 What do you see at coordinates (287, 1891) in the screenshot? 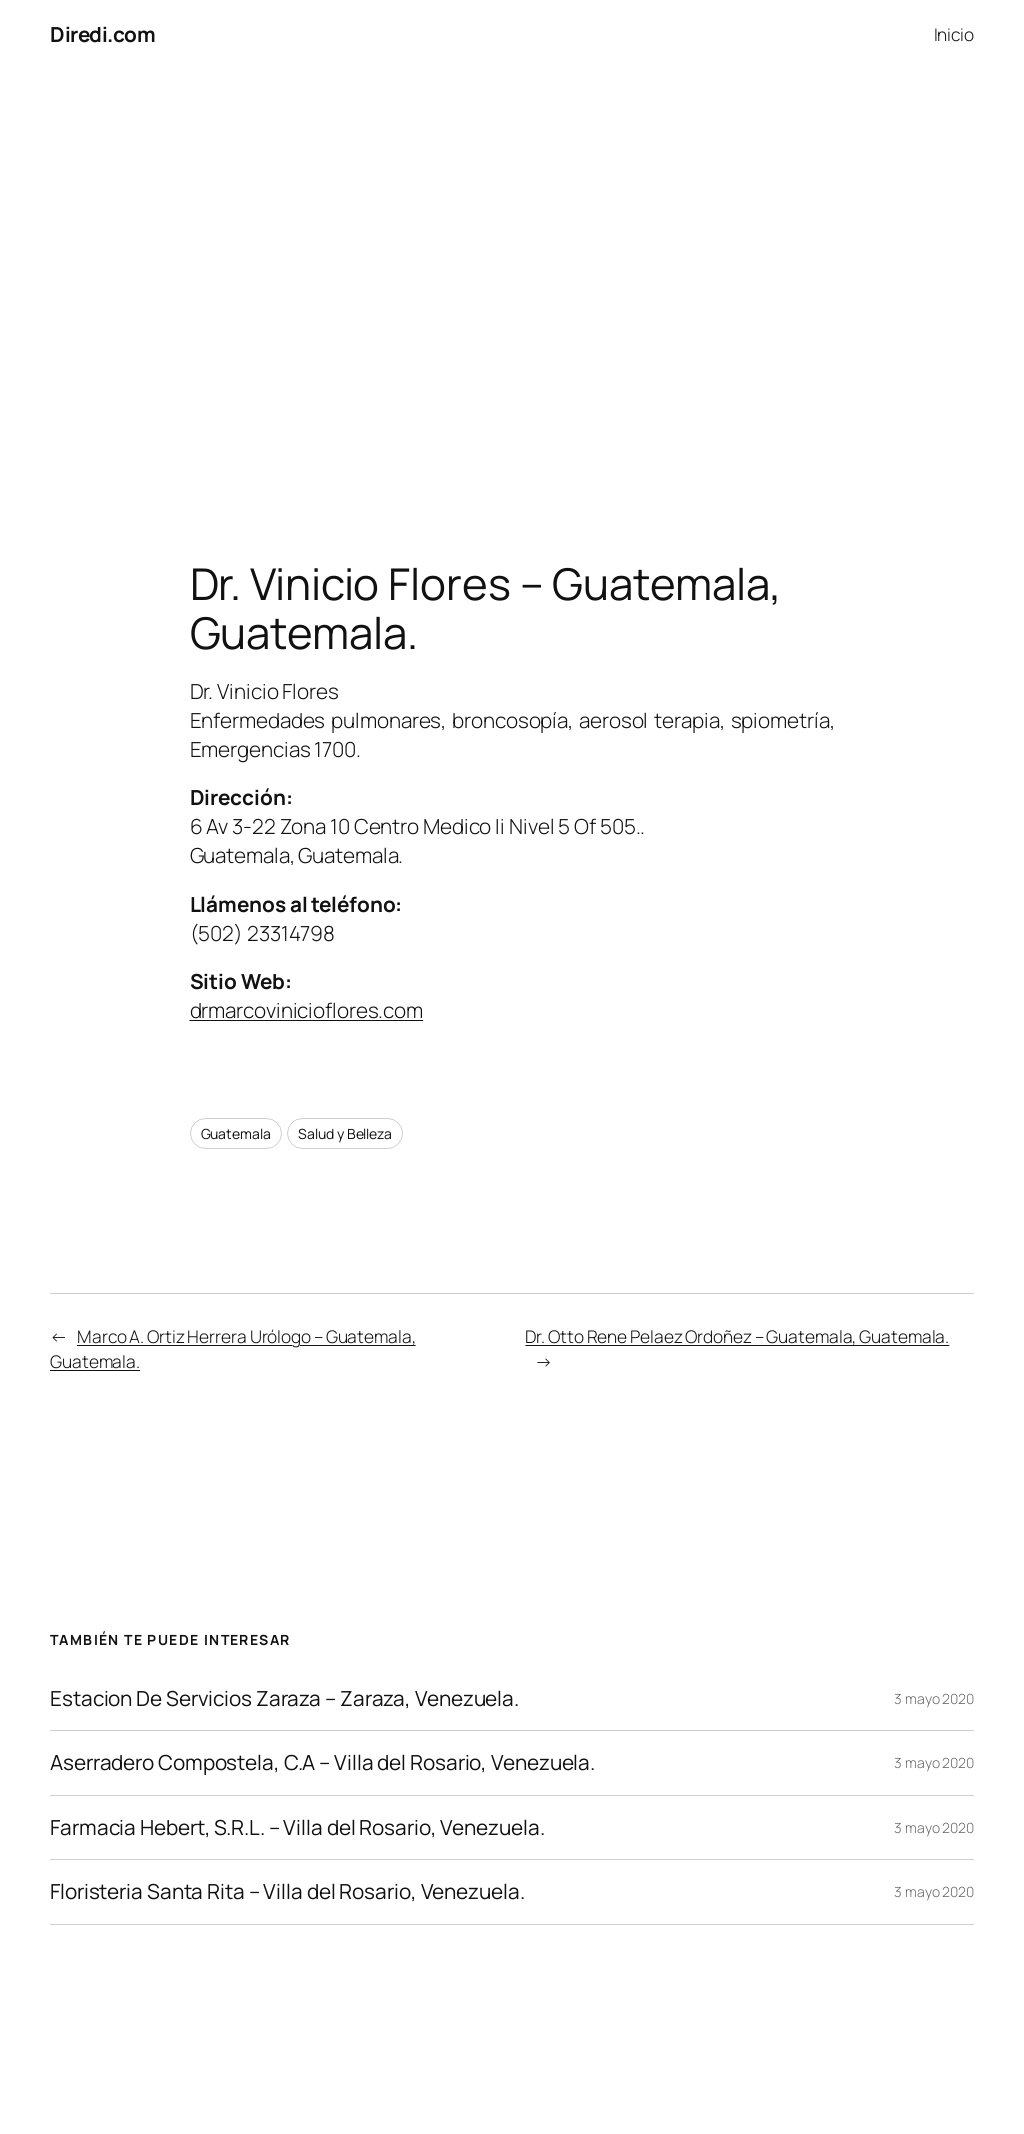
I see `Floristeria Santa Rita – Villa del Rosario, Venezuela.` at bounding box center [287, 1891].